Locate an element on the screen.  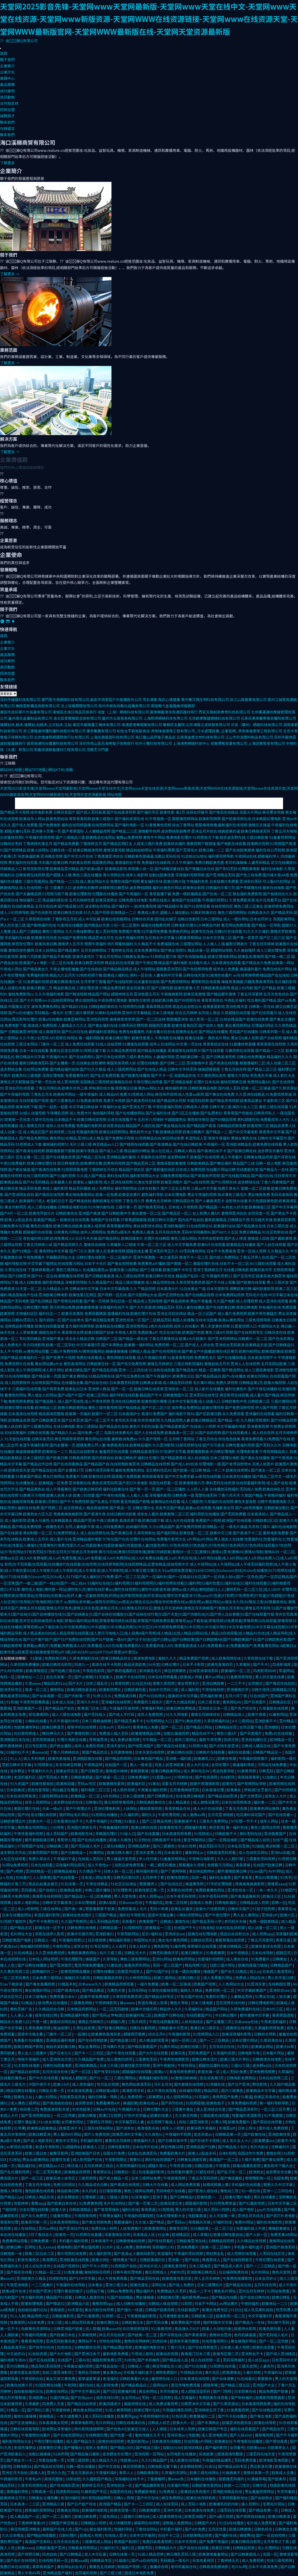
中文字幕下载网站 is located at coordinates (42, 1263).